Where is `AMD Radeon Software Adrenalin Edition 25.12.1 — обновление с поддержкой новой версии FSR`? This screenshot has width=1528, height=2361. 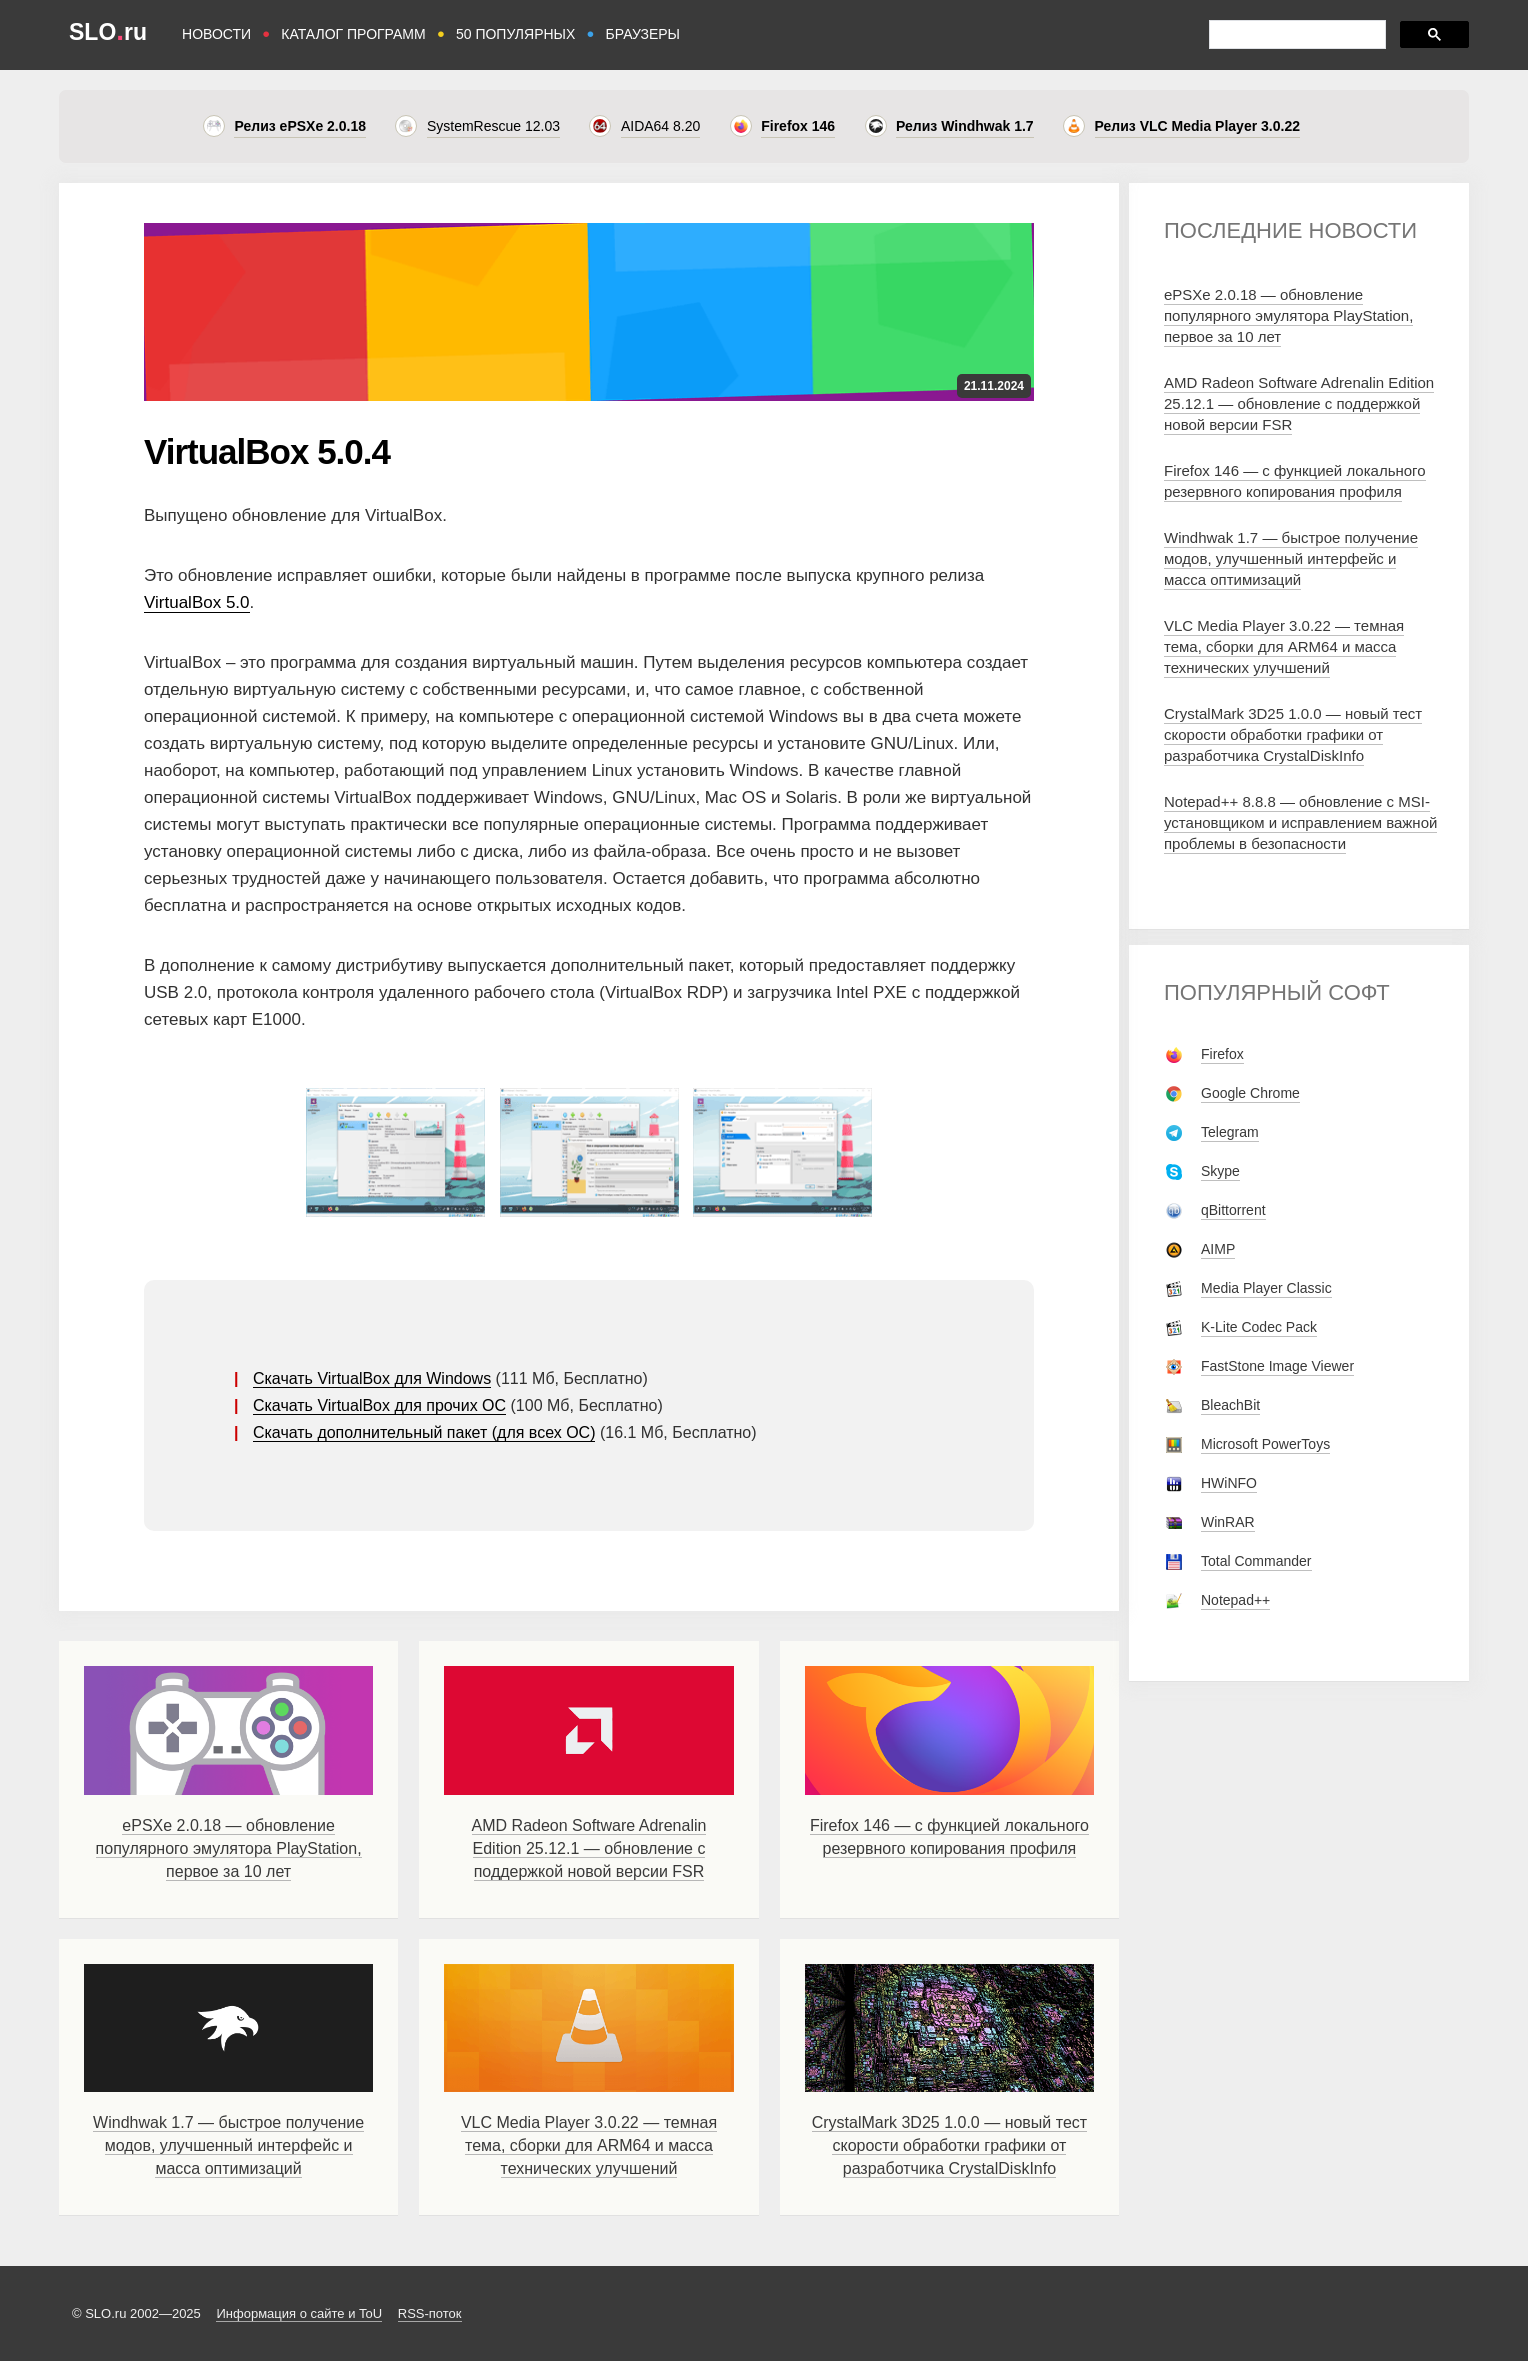
AMD Radeon Software Adrenalin Edition 25.12.1 — обновление с поддержкой новой версии FSR is located at coordinates (589, 1848).